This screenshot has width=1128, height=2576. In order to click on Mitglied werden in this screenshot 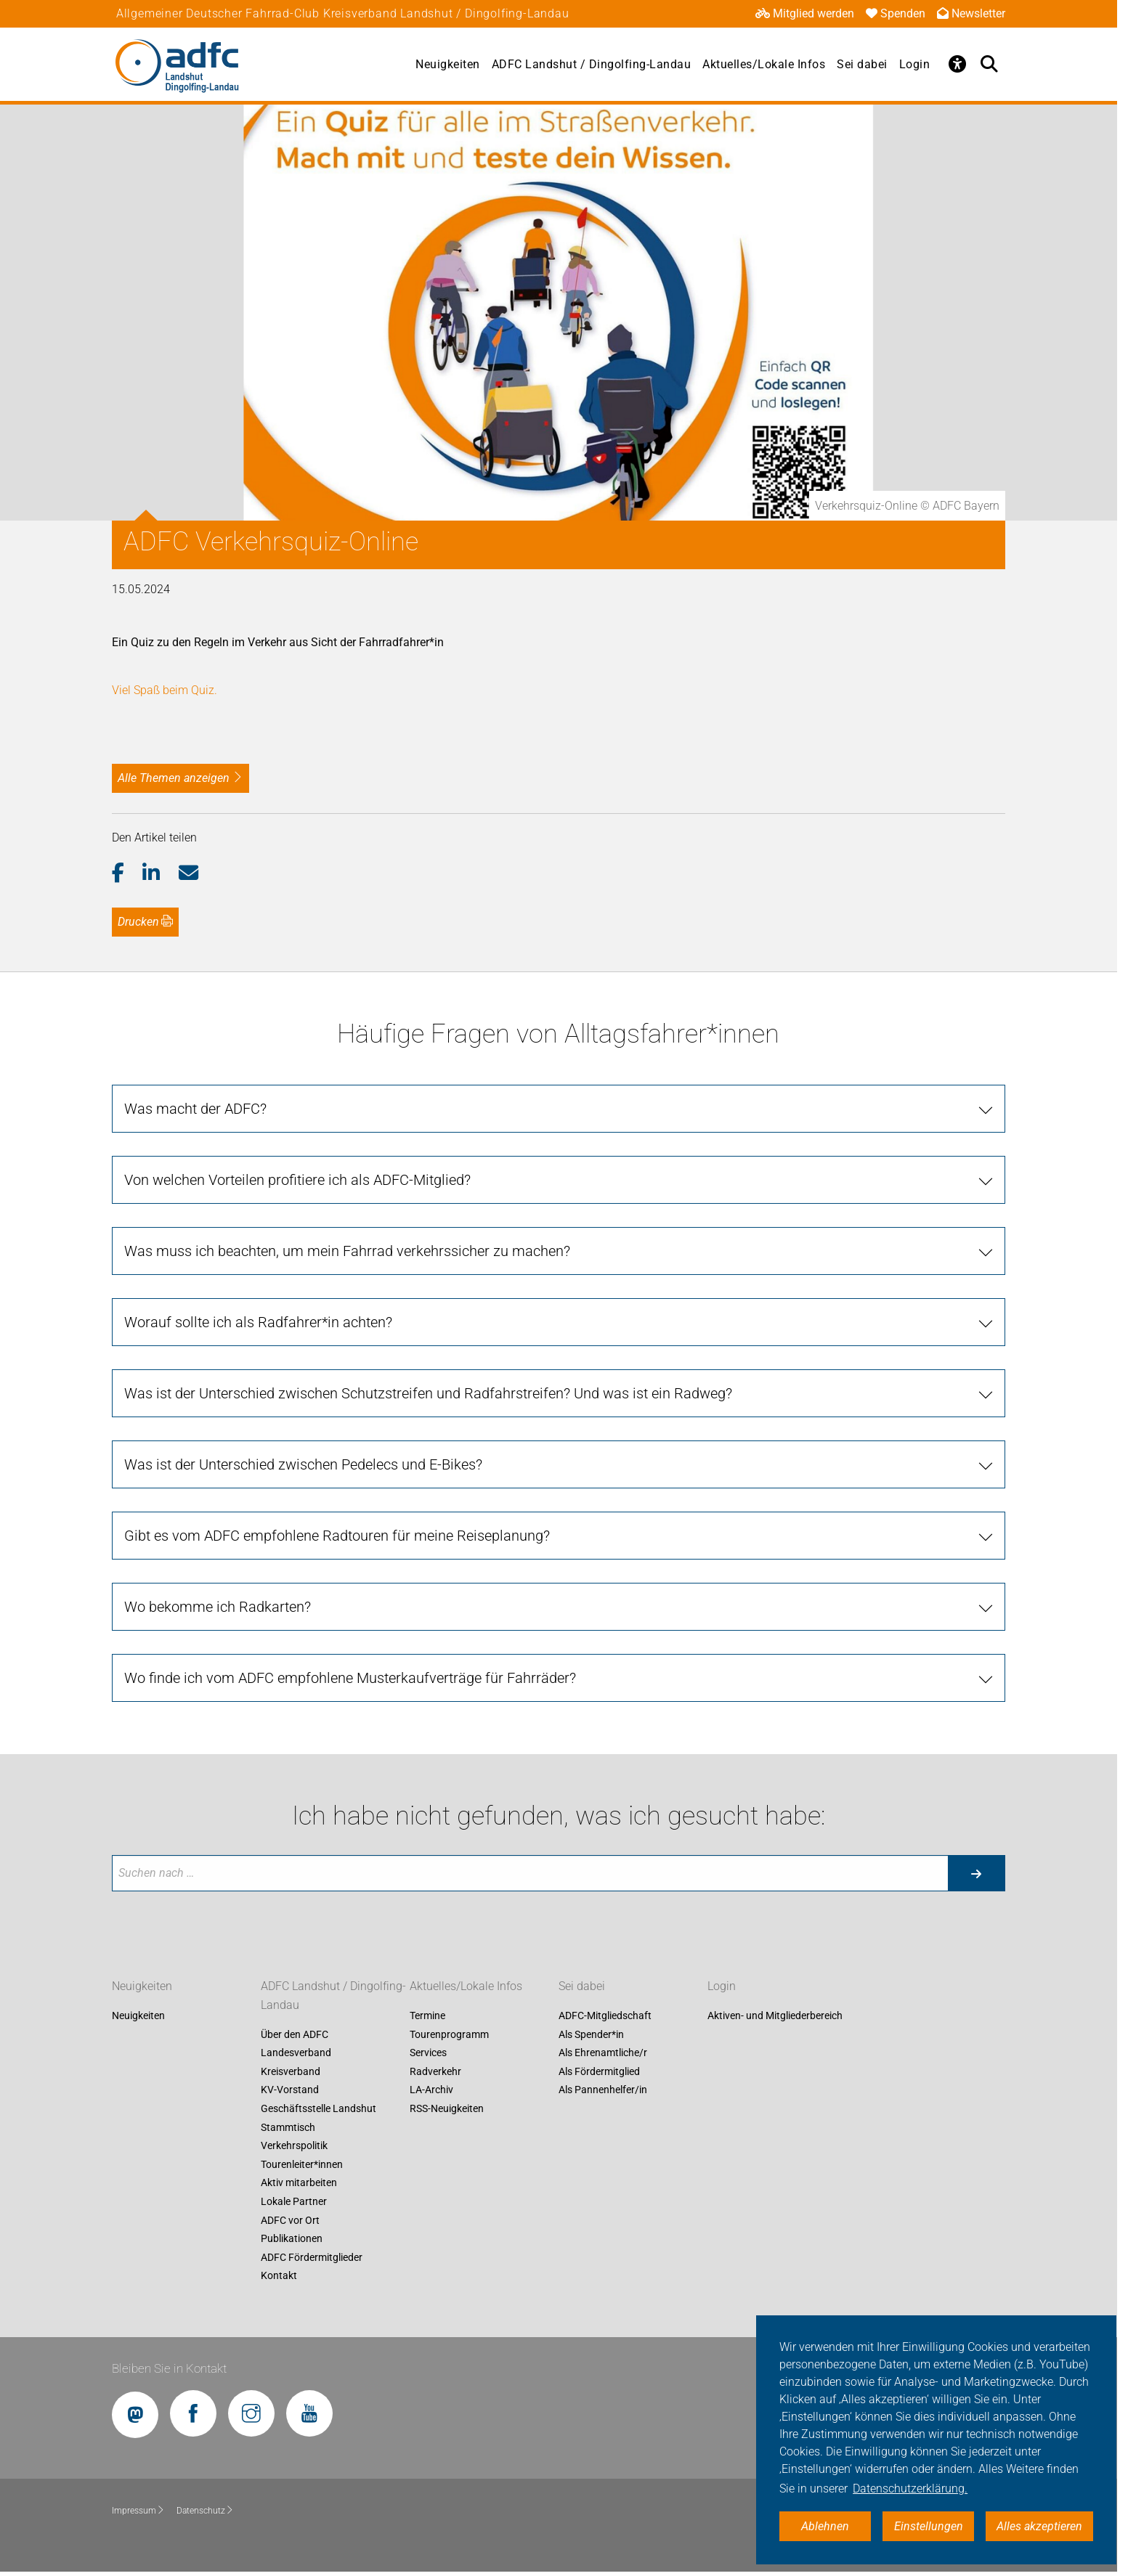, I will do `click(804, 13)`.